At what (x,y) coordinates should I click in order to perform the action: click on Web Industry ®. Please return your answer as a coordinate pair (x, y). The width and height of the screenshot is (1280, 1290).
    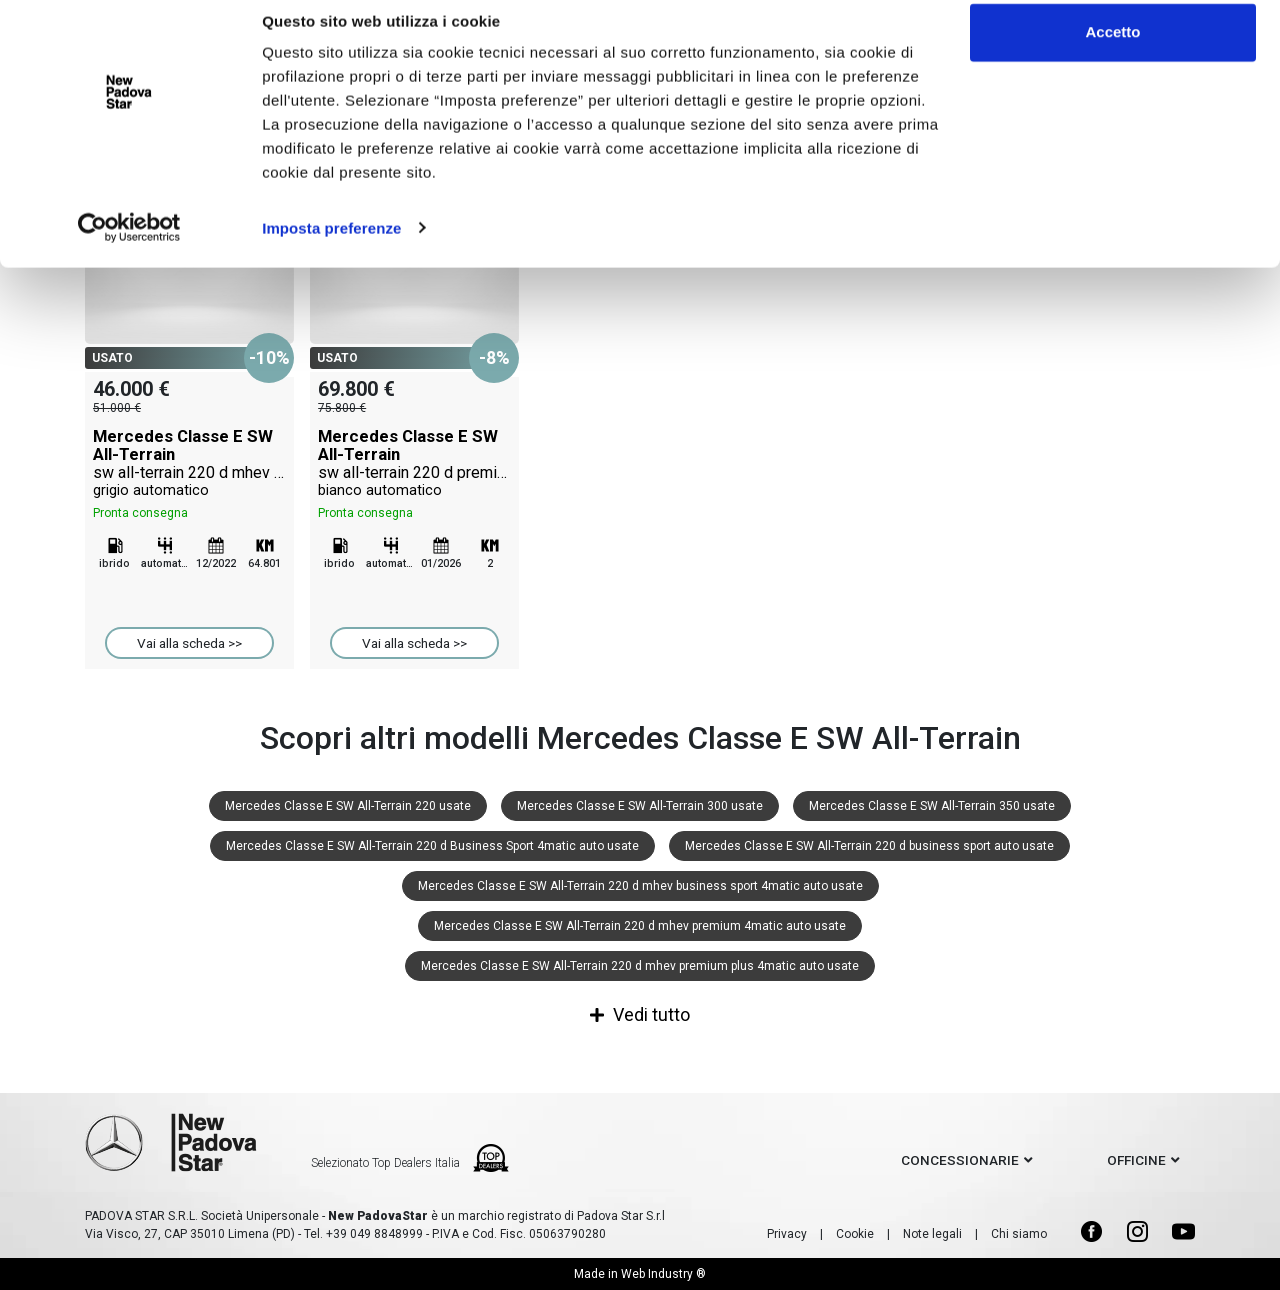
    Looking at the image, I should click on (663, 1274).